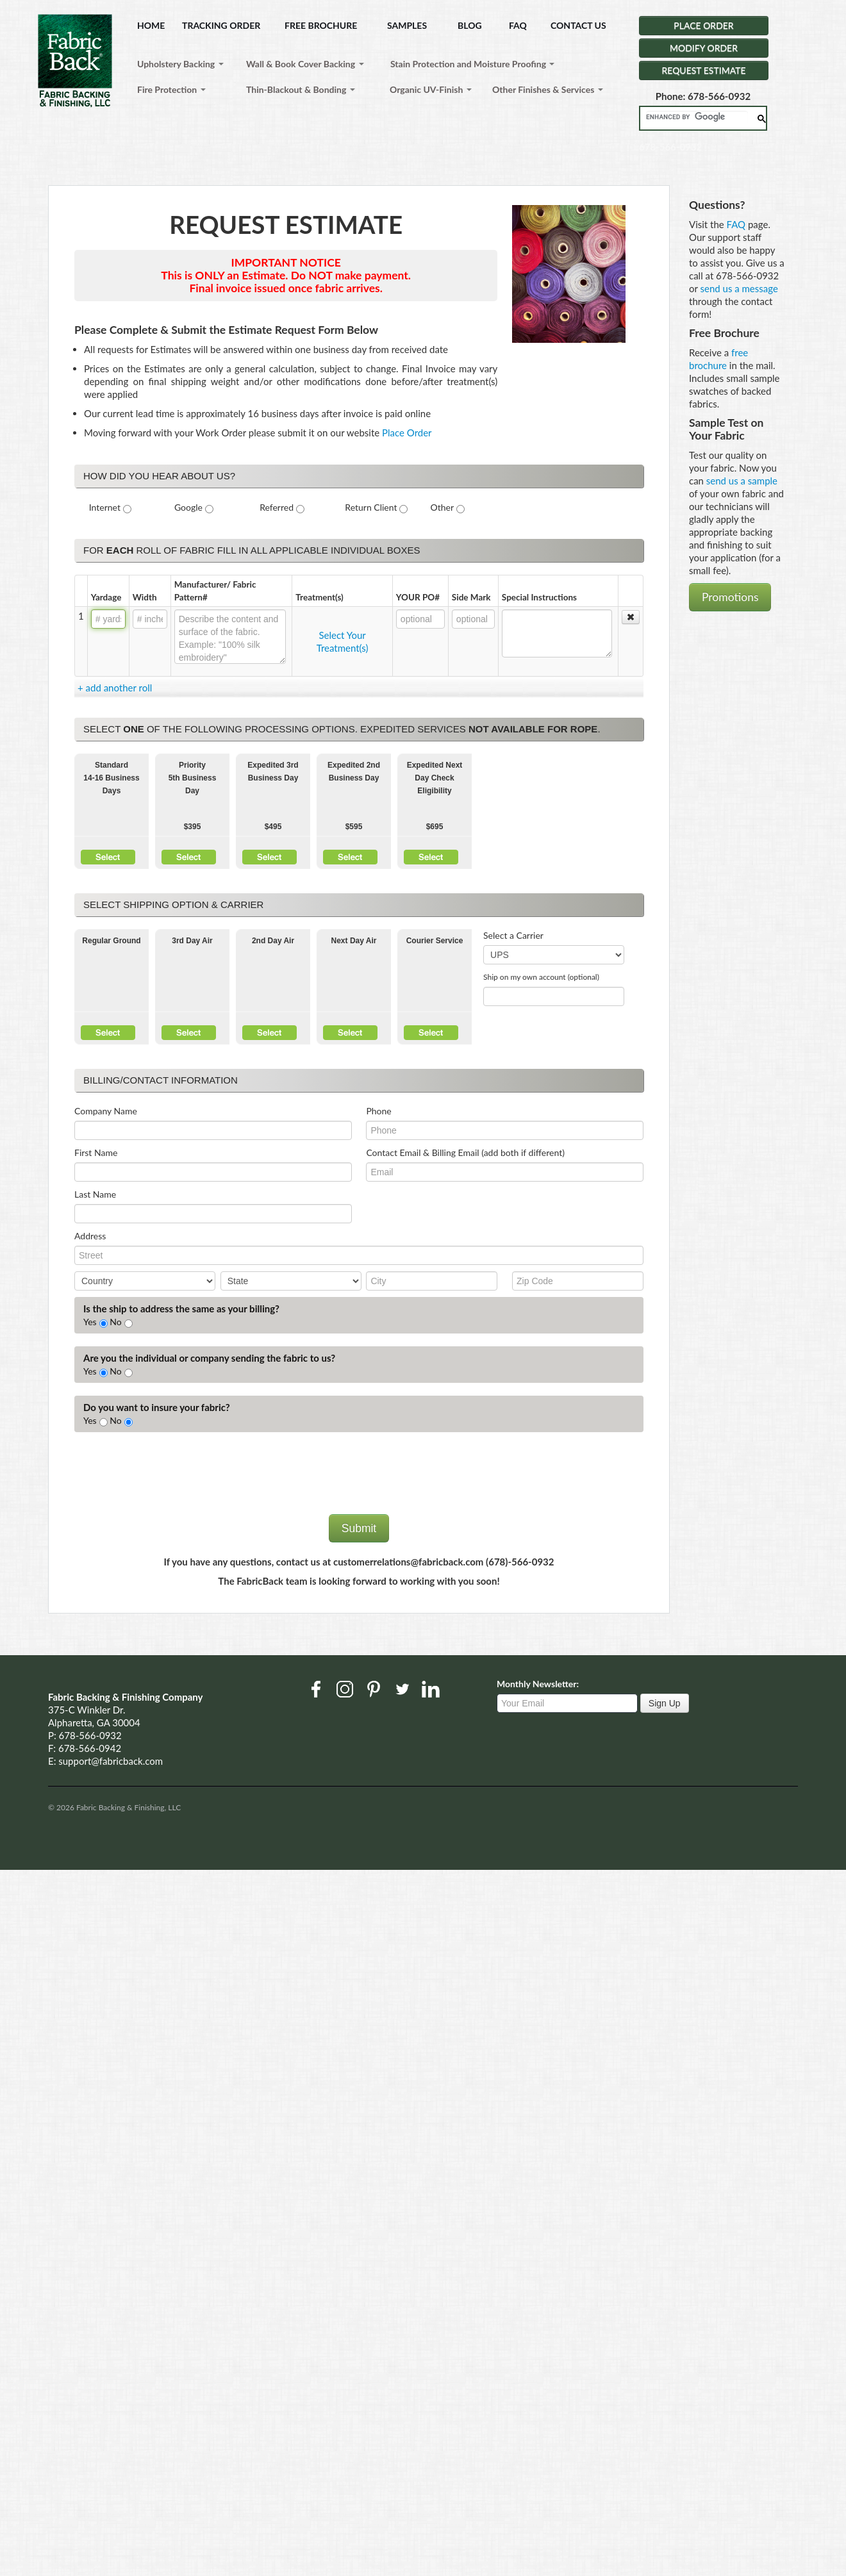 The image size is (846, 2576). What do you see at coordinates (470, 25) in the screenshot?
I see `BLOG` at bounding box center [470, 25].